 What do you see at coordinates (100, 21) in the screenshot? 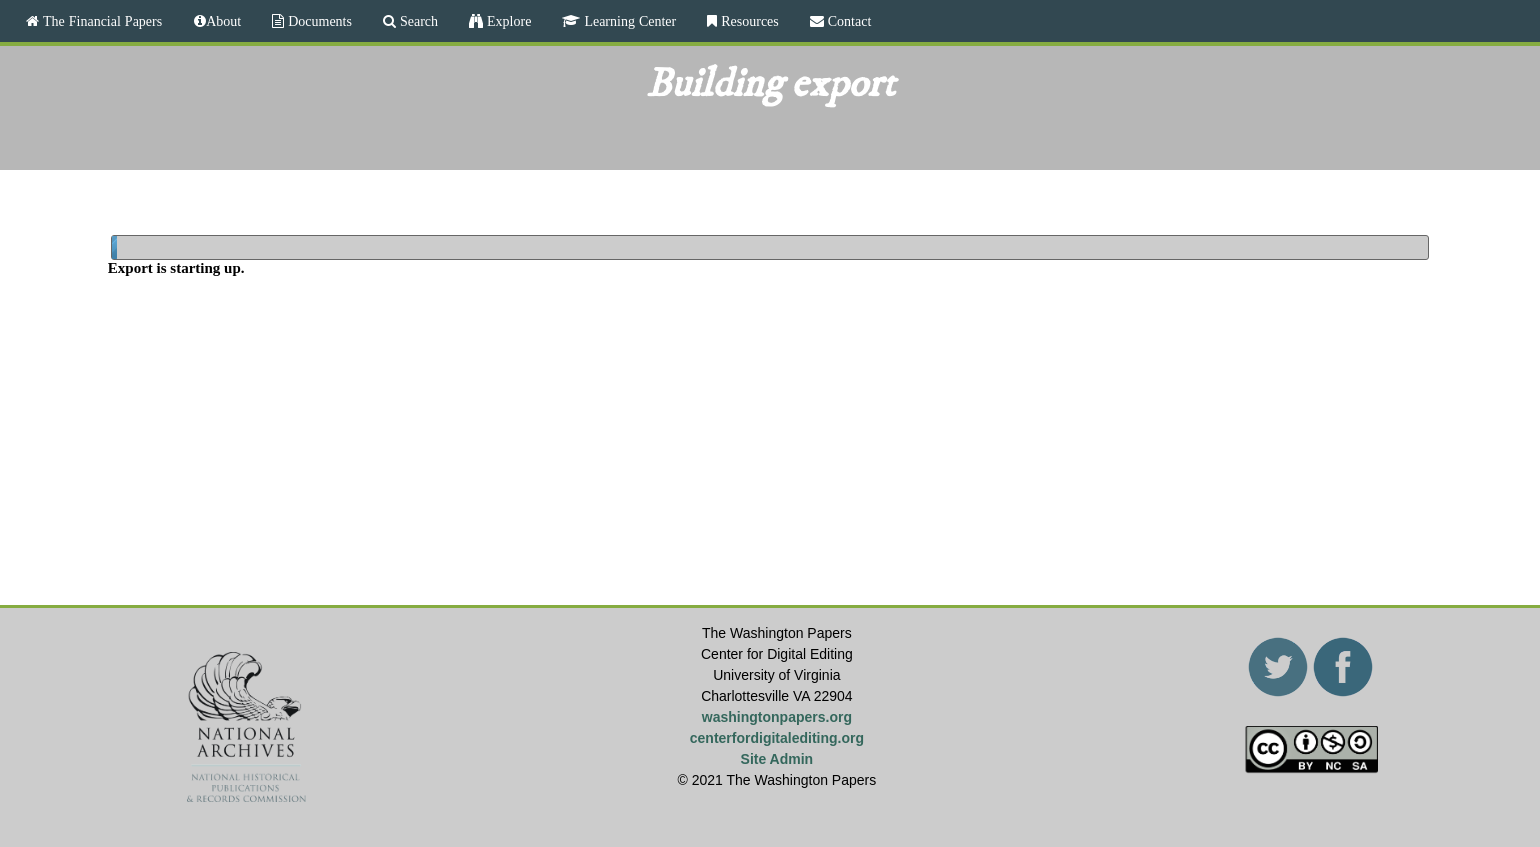
I see `The Financial Papers` at bounding box center [100, 21].